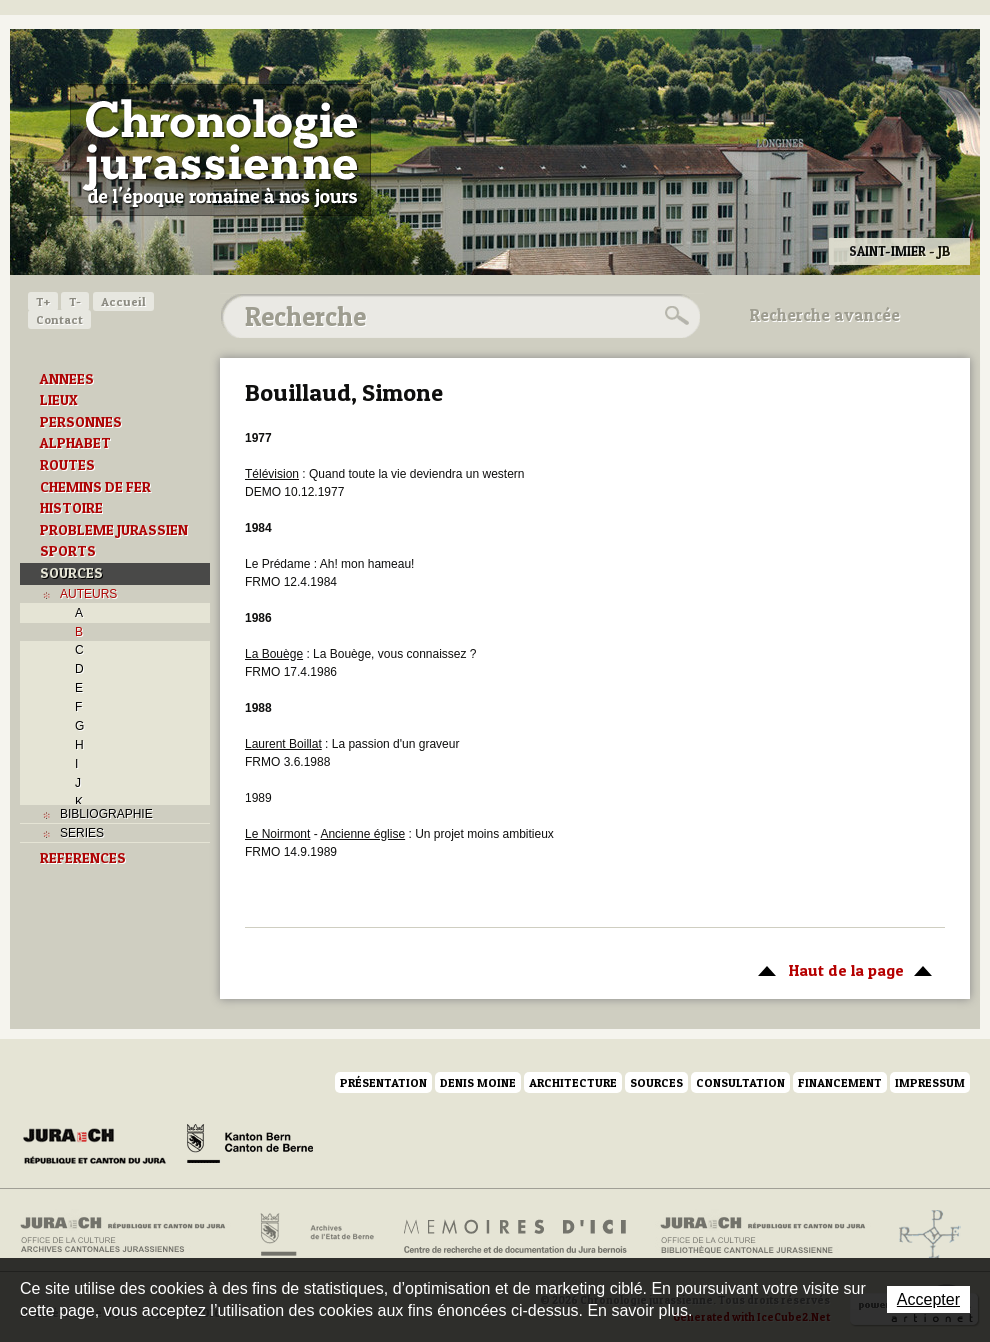 Image resolution: width=990 pixels, height=1342 pixels. Describe the element at coordinates (383, 1082) in the screenshot. I see `Présentation` at that location.